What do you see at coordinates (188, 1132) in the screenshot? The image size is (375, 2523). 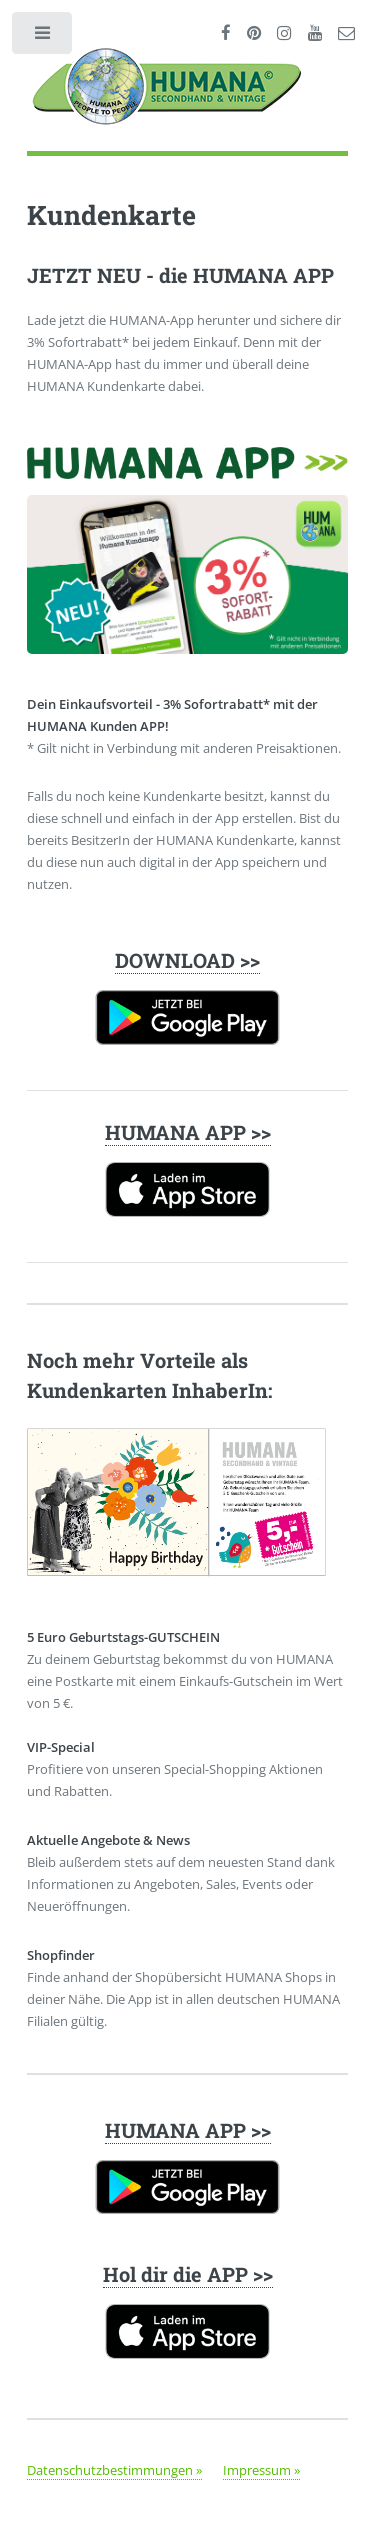 I see `HUMANA APP >>` at bounding box center [188, 1132].